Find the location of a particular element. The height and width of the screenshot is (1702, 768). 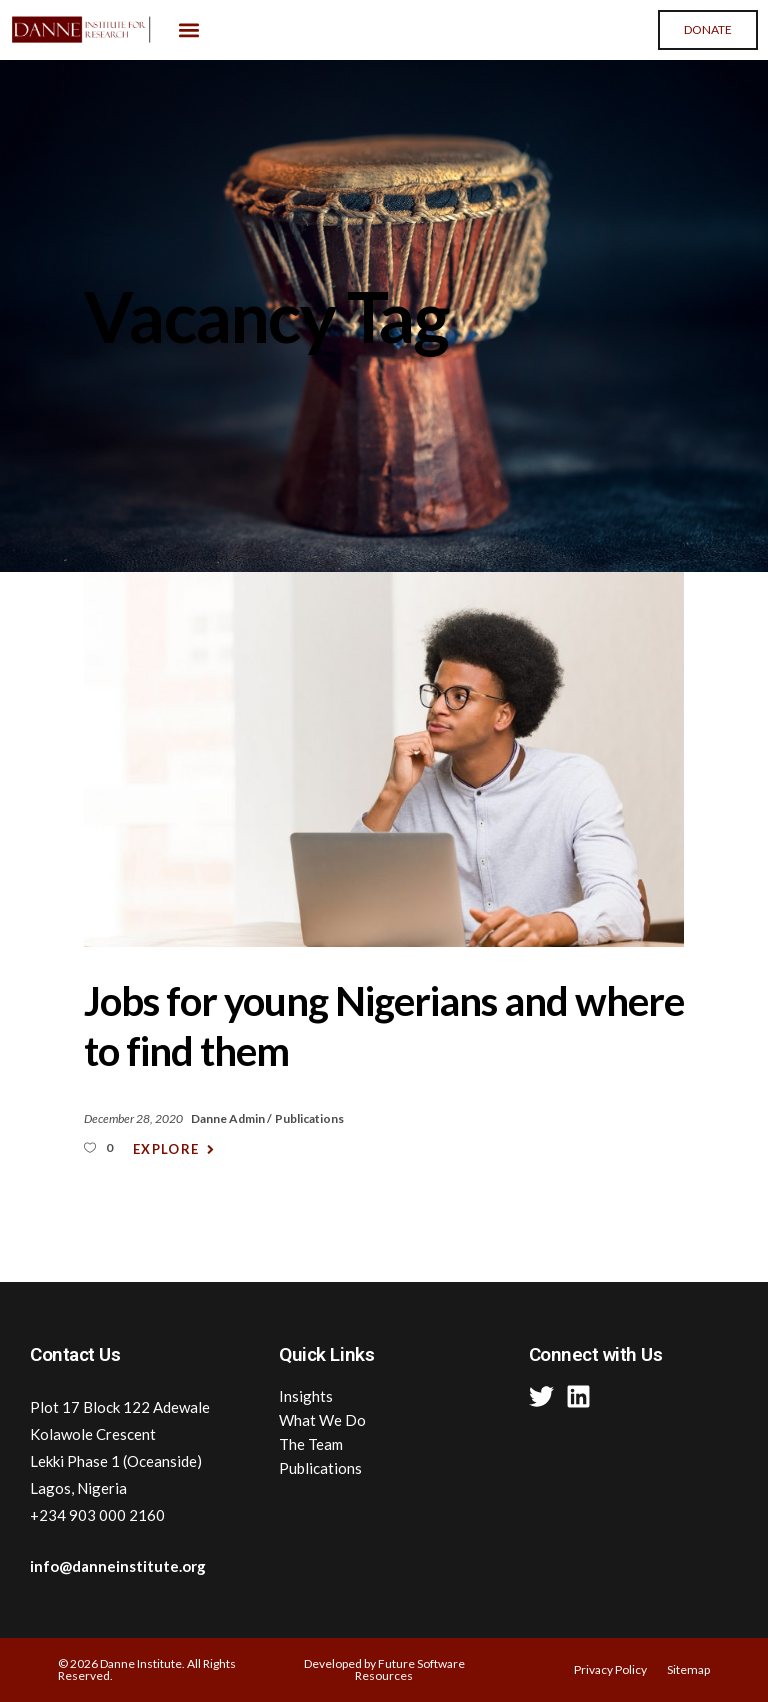

The Team is located at coordinates (311, 1444).